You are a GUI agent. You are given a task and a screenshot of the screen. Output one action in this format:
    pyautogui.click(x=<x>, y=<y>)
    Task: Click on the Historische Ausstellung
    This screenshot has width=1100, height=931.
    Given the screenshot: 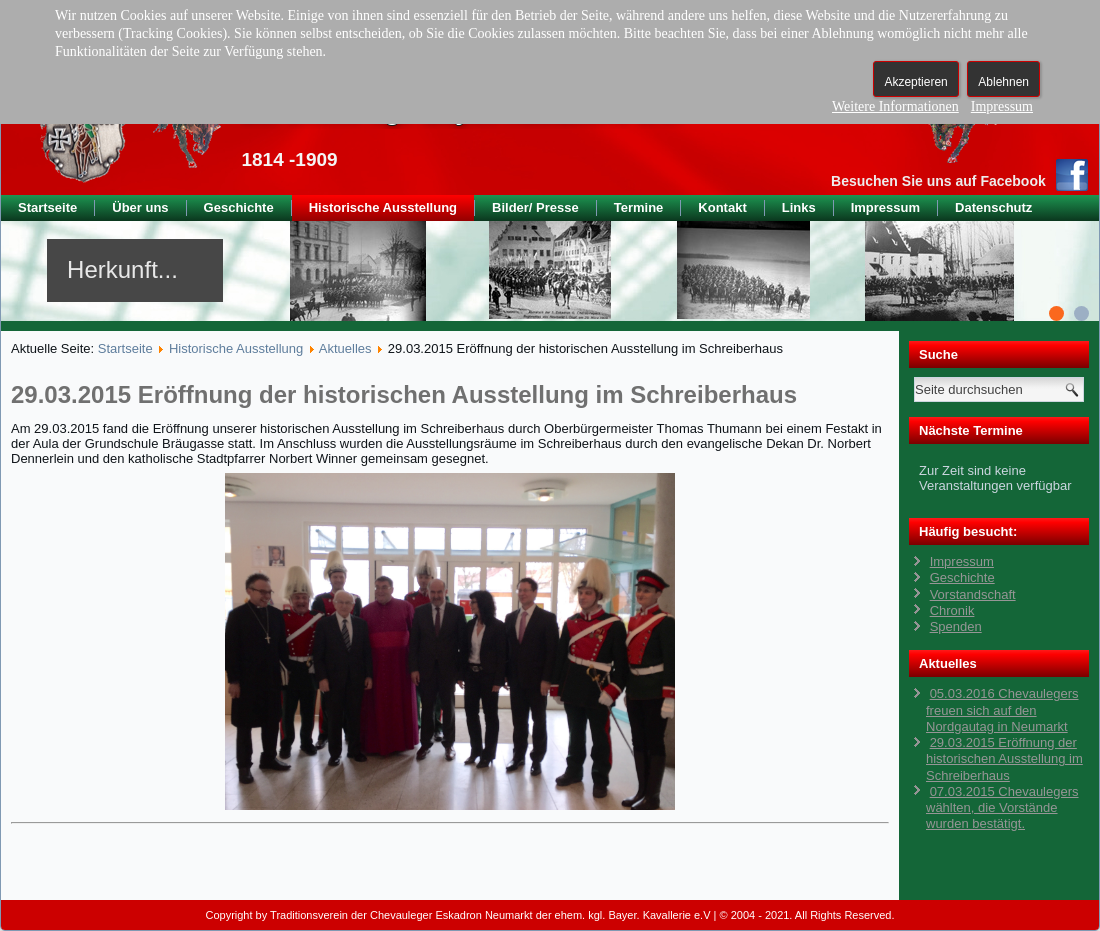 What is the action you would take?
    pyautogui.click(x=383, y=207)
    